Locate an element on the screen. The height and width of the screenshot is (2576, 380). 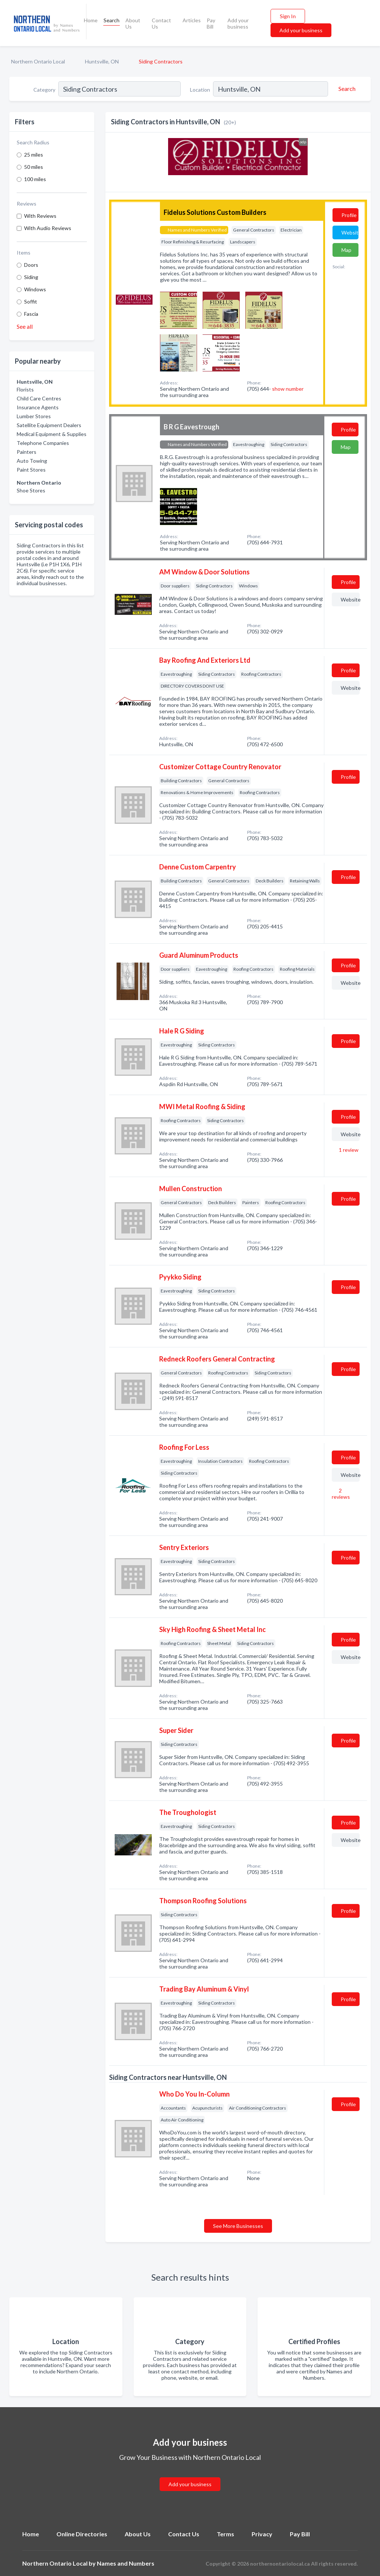
Doors is located at coordinates (31, 265).